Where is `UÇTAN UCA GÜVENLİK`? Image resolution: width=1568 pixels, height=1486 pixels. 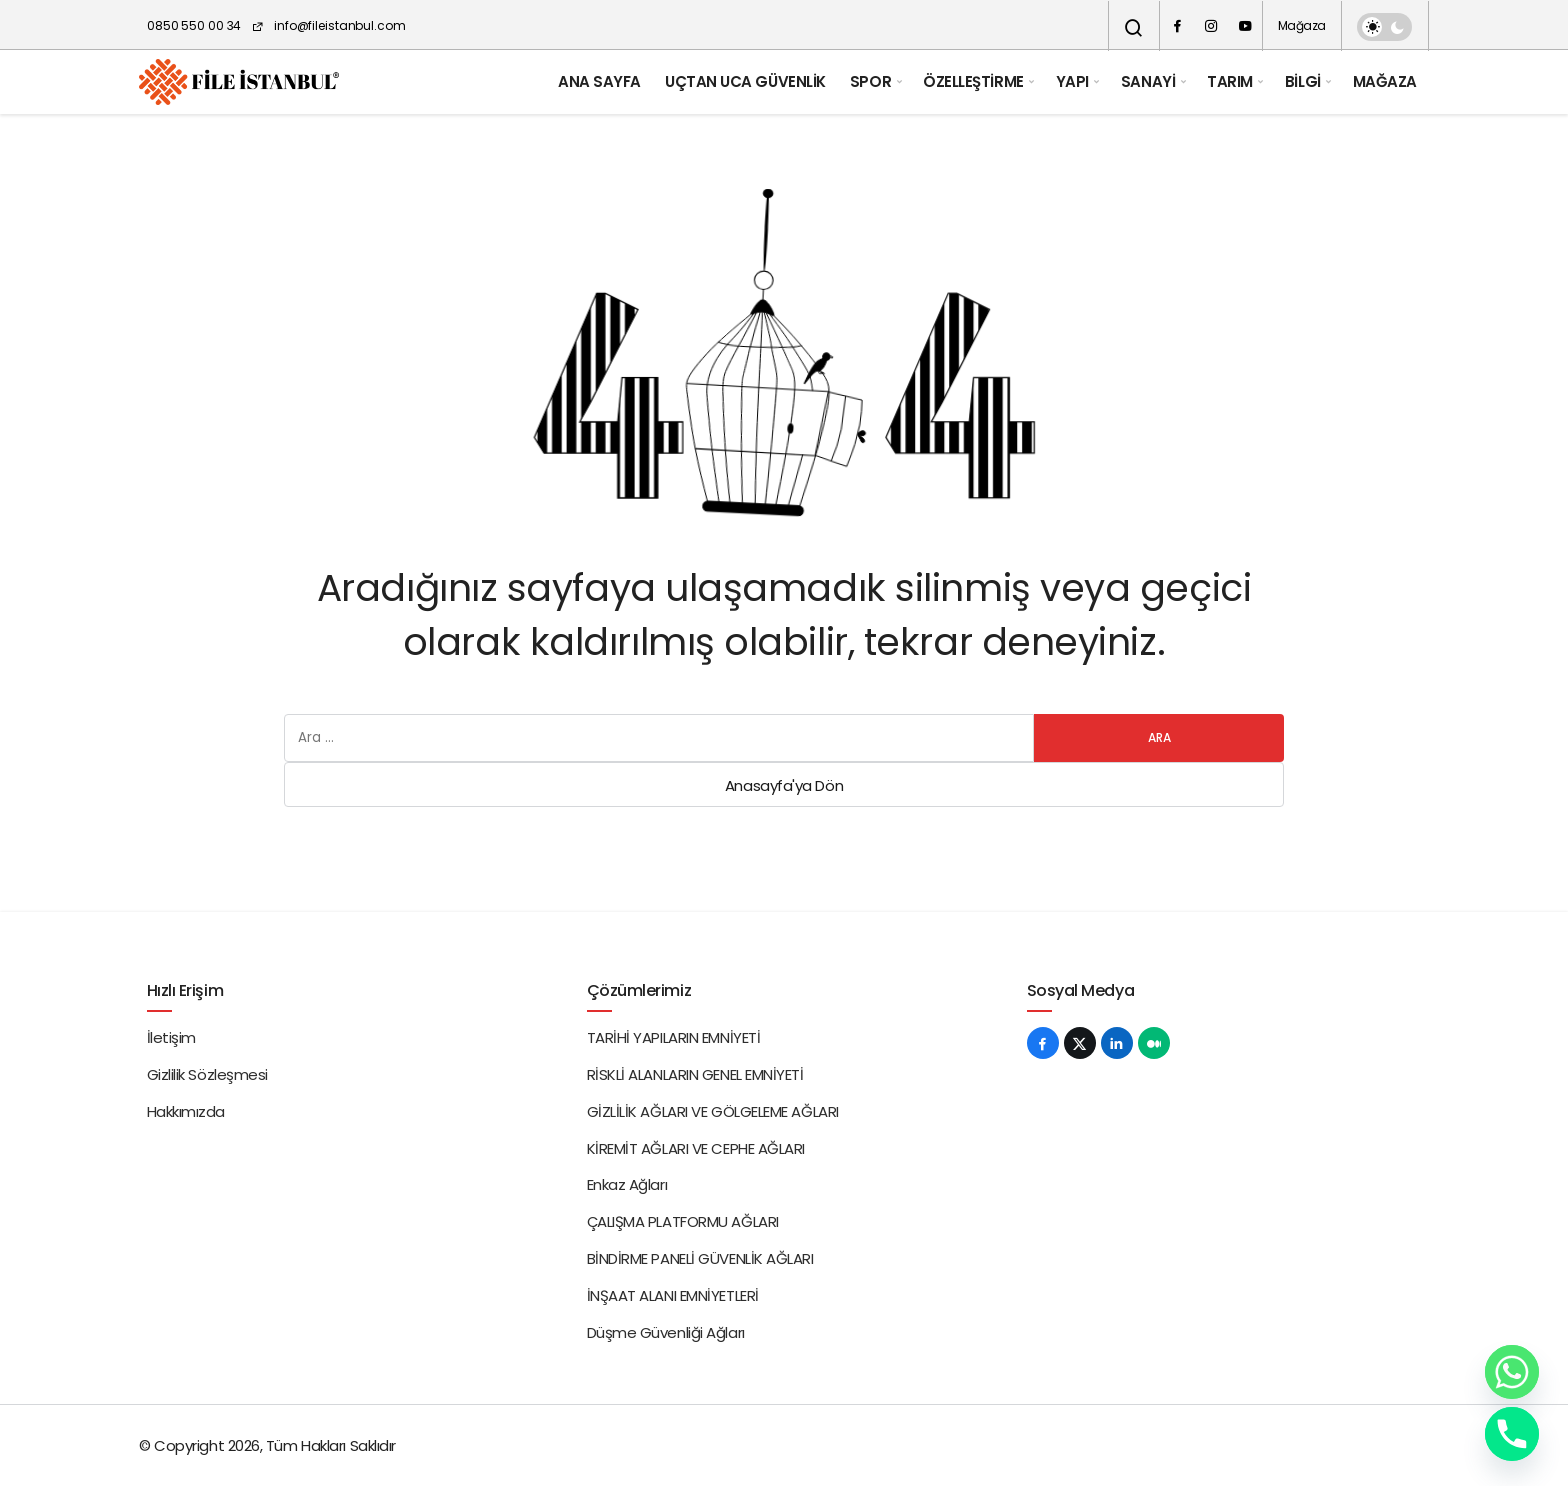 UÇTAN UCA GÜVENLİK is located at coordinates (745, 81).